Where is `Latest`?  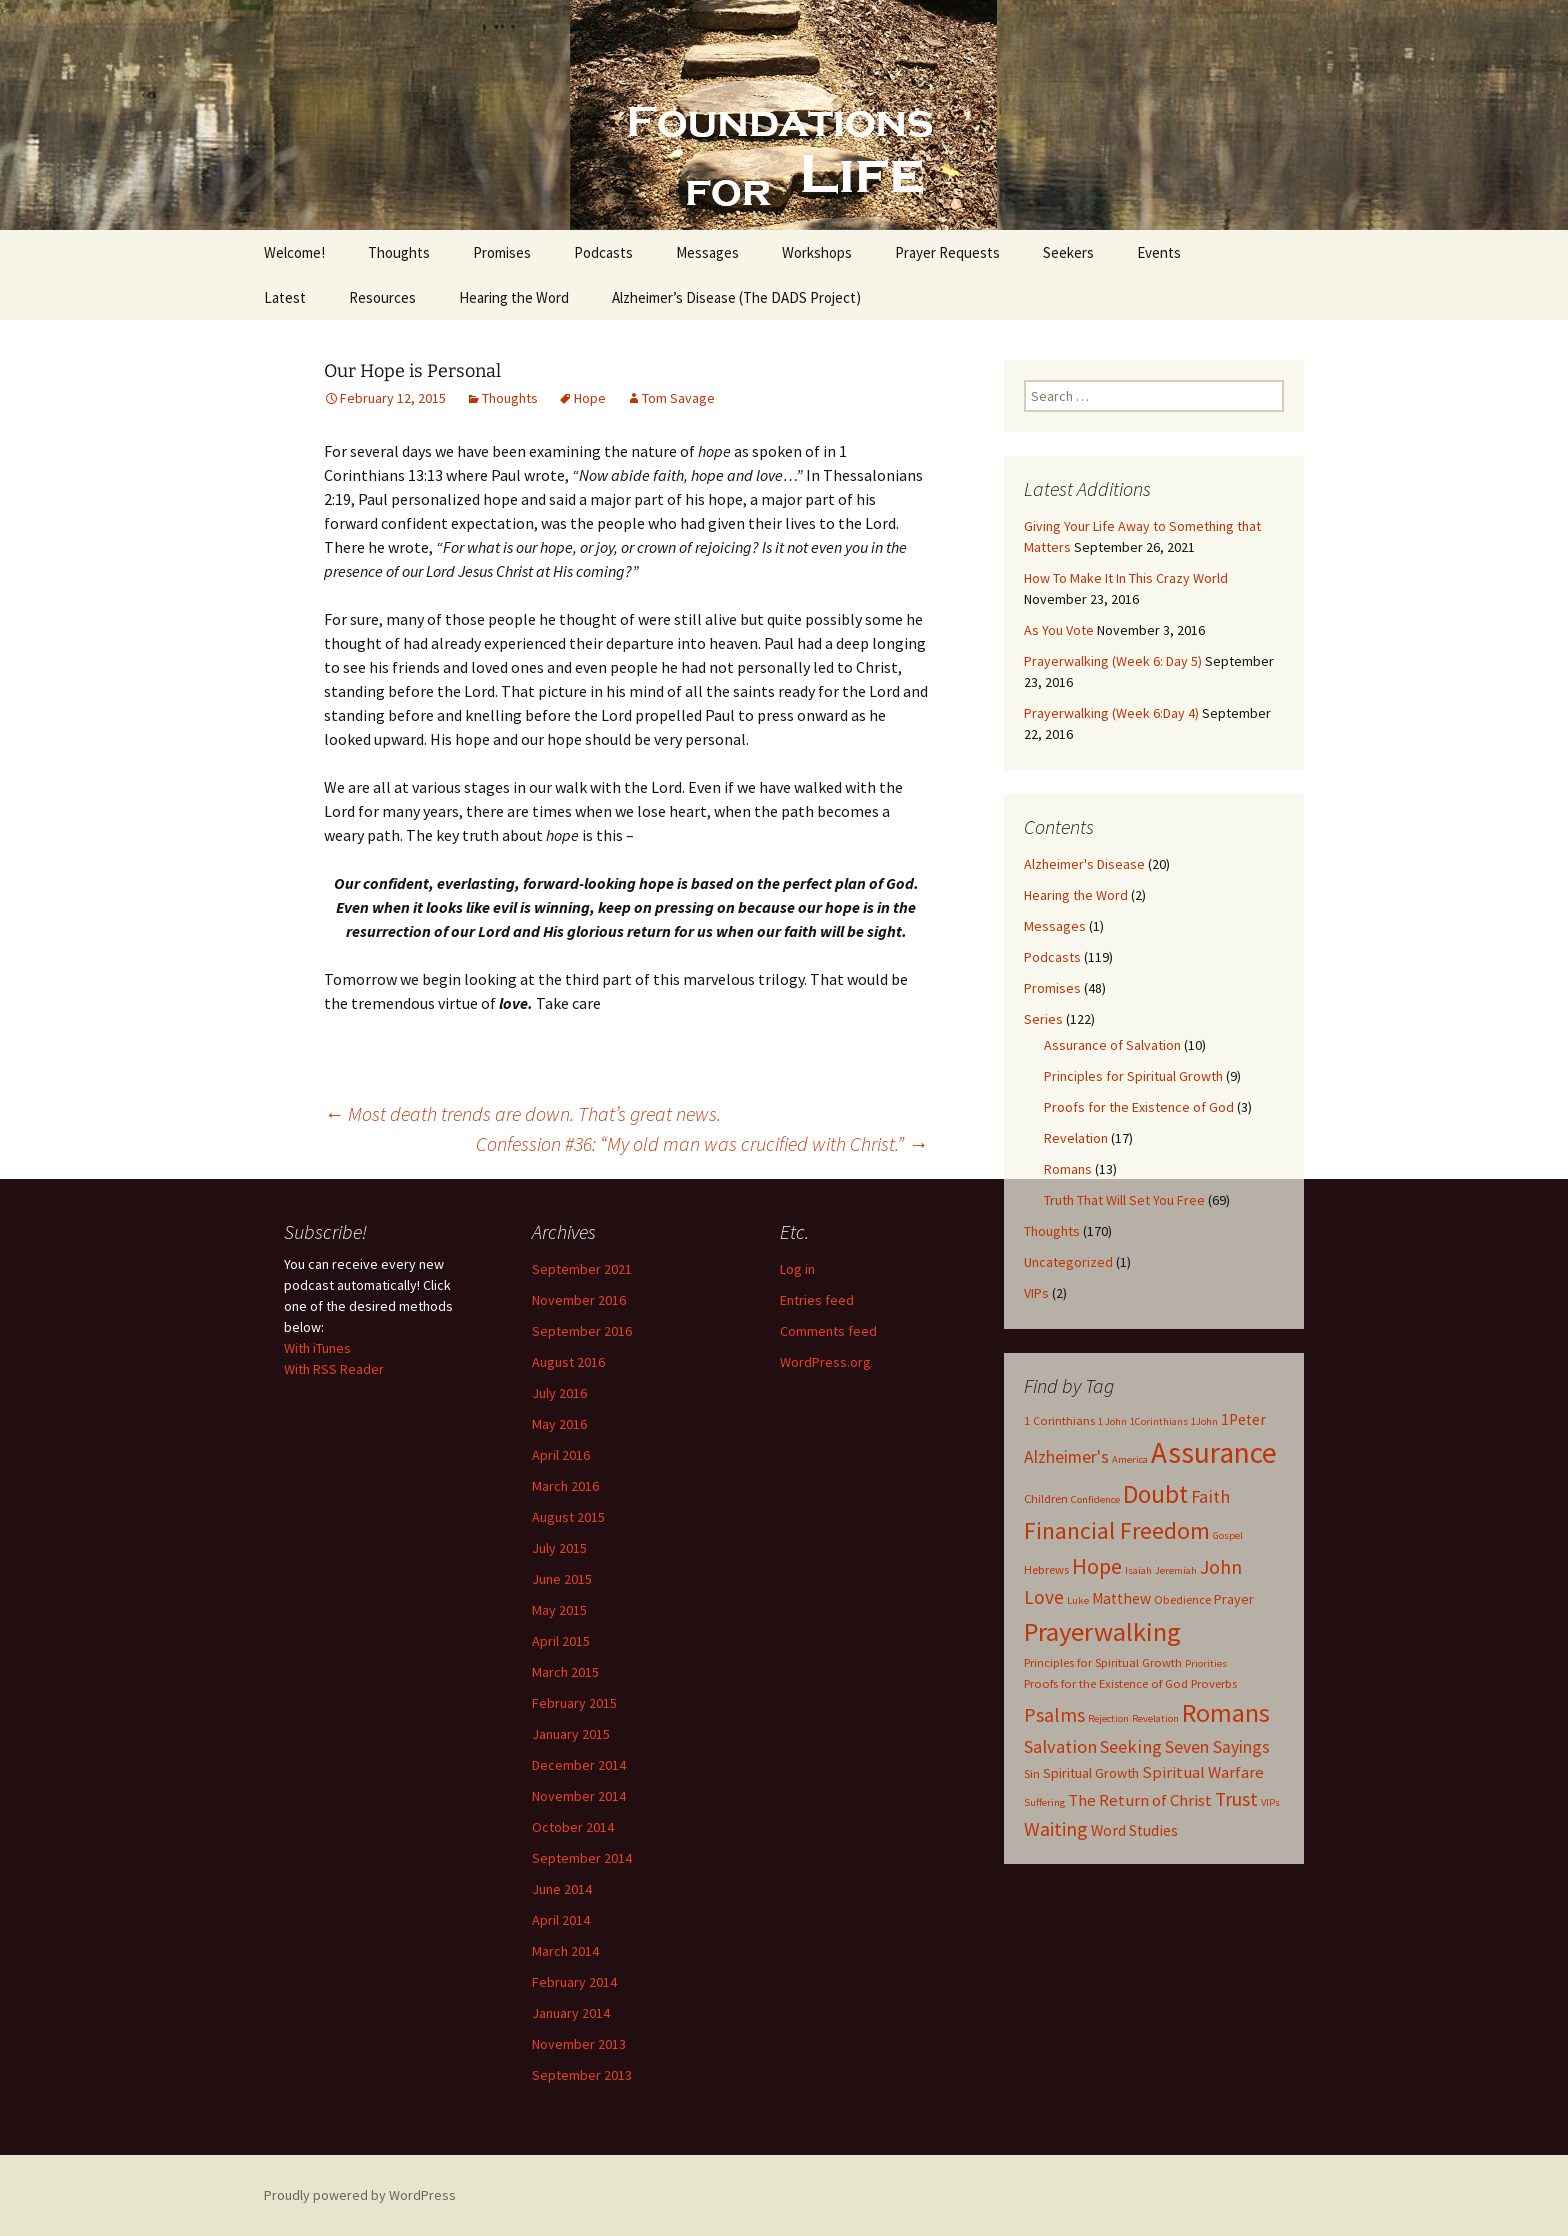
Latest is located at coordinates (285, 297).